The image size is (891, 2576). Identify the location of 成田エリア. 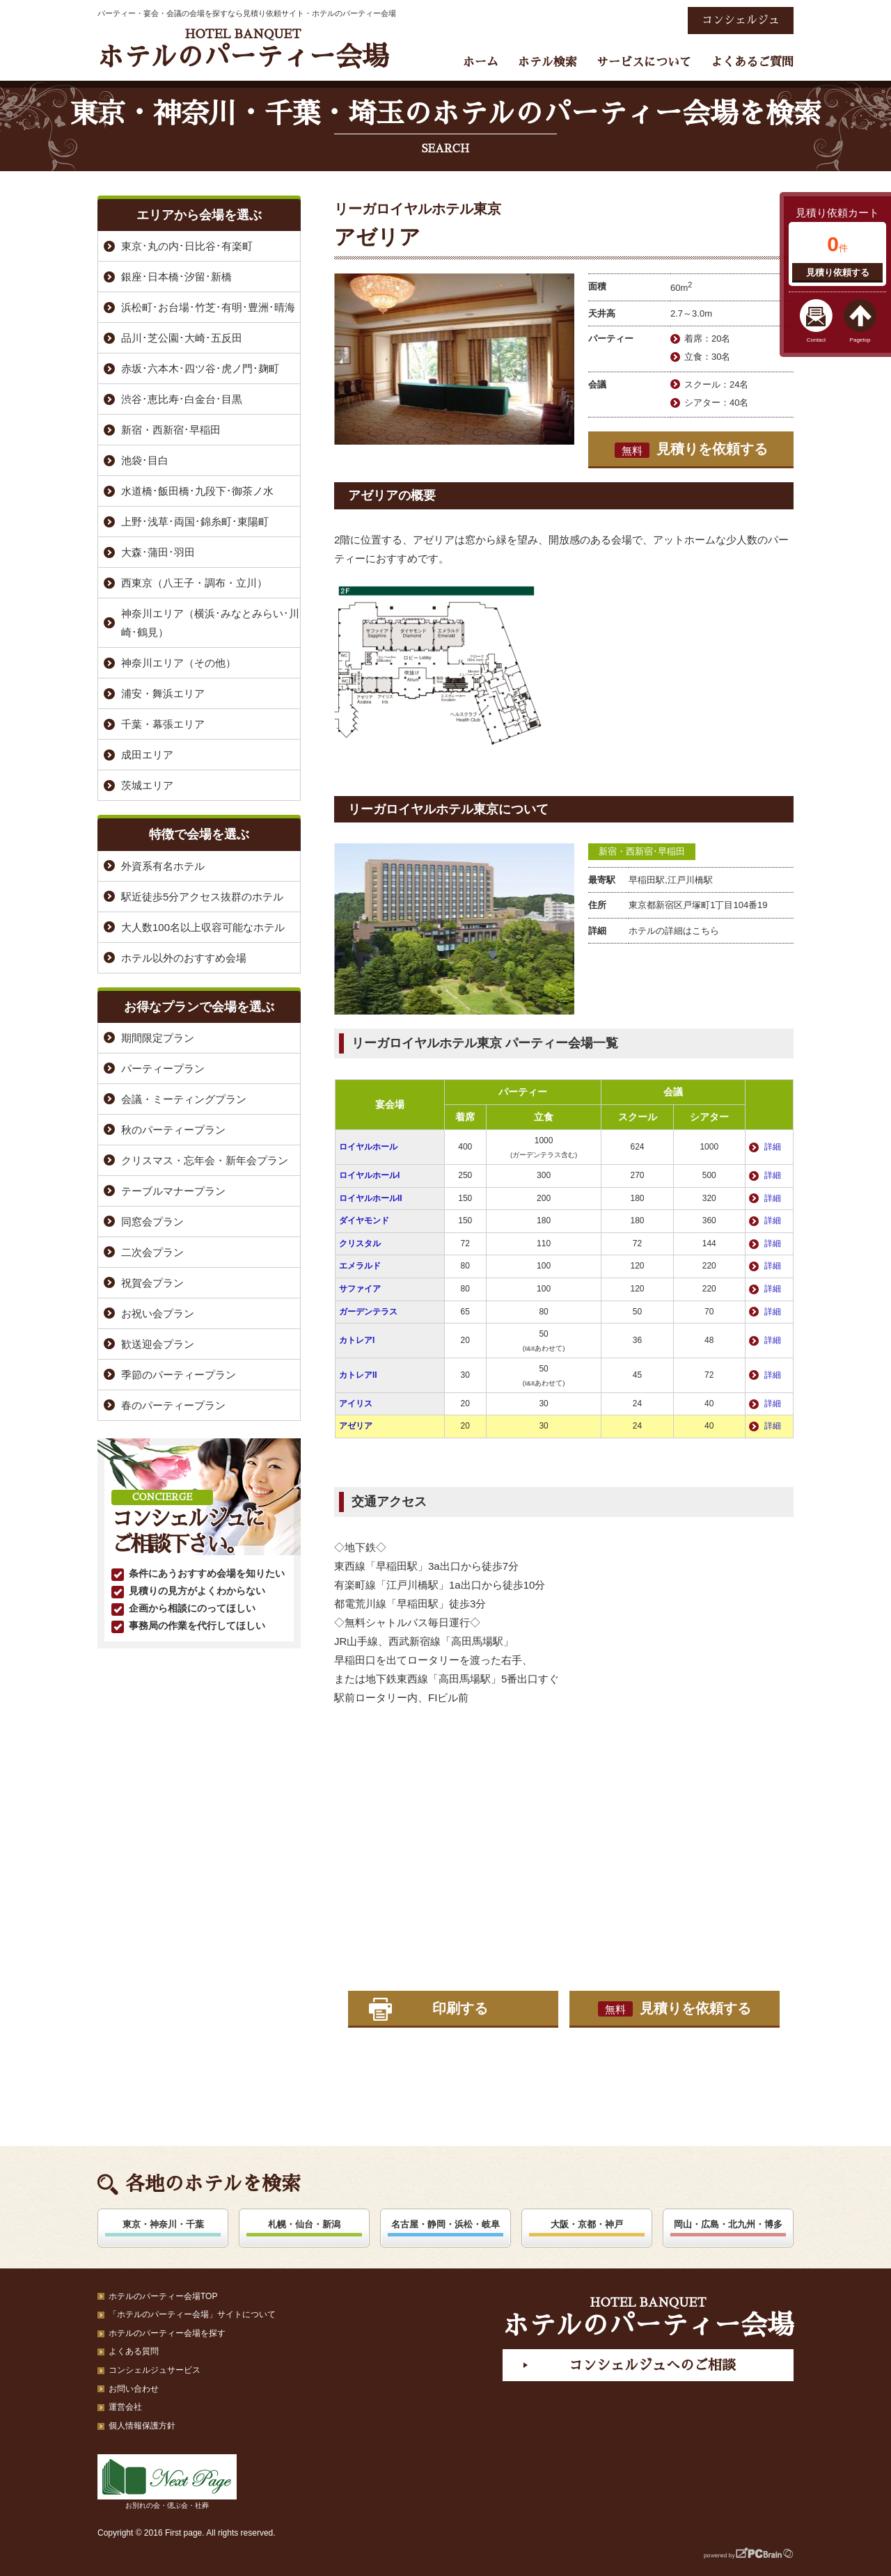
(147, 755).